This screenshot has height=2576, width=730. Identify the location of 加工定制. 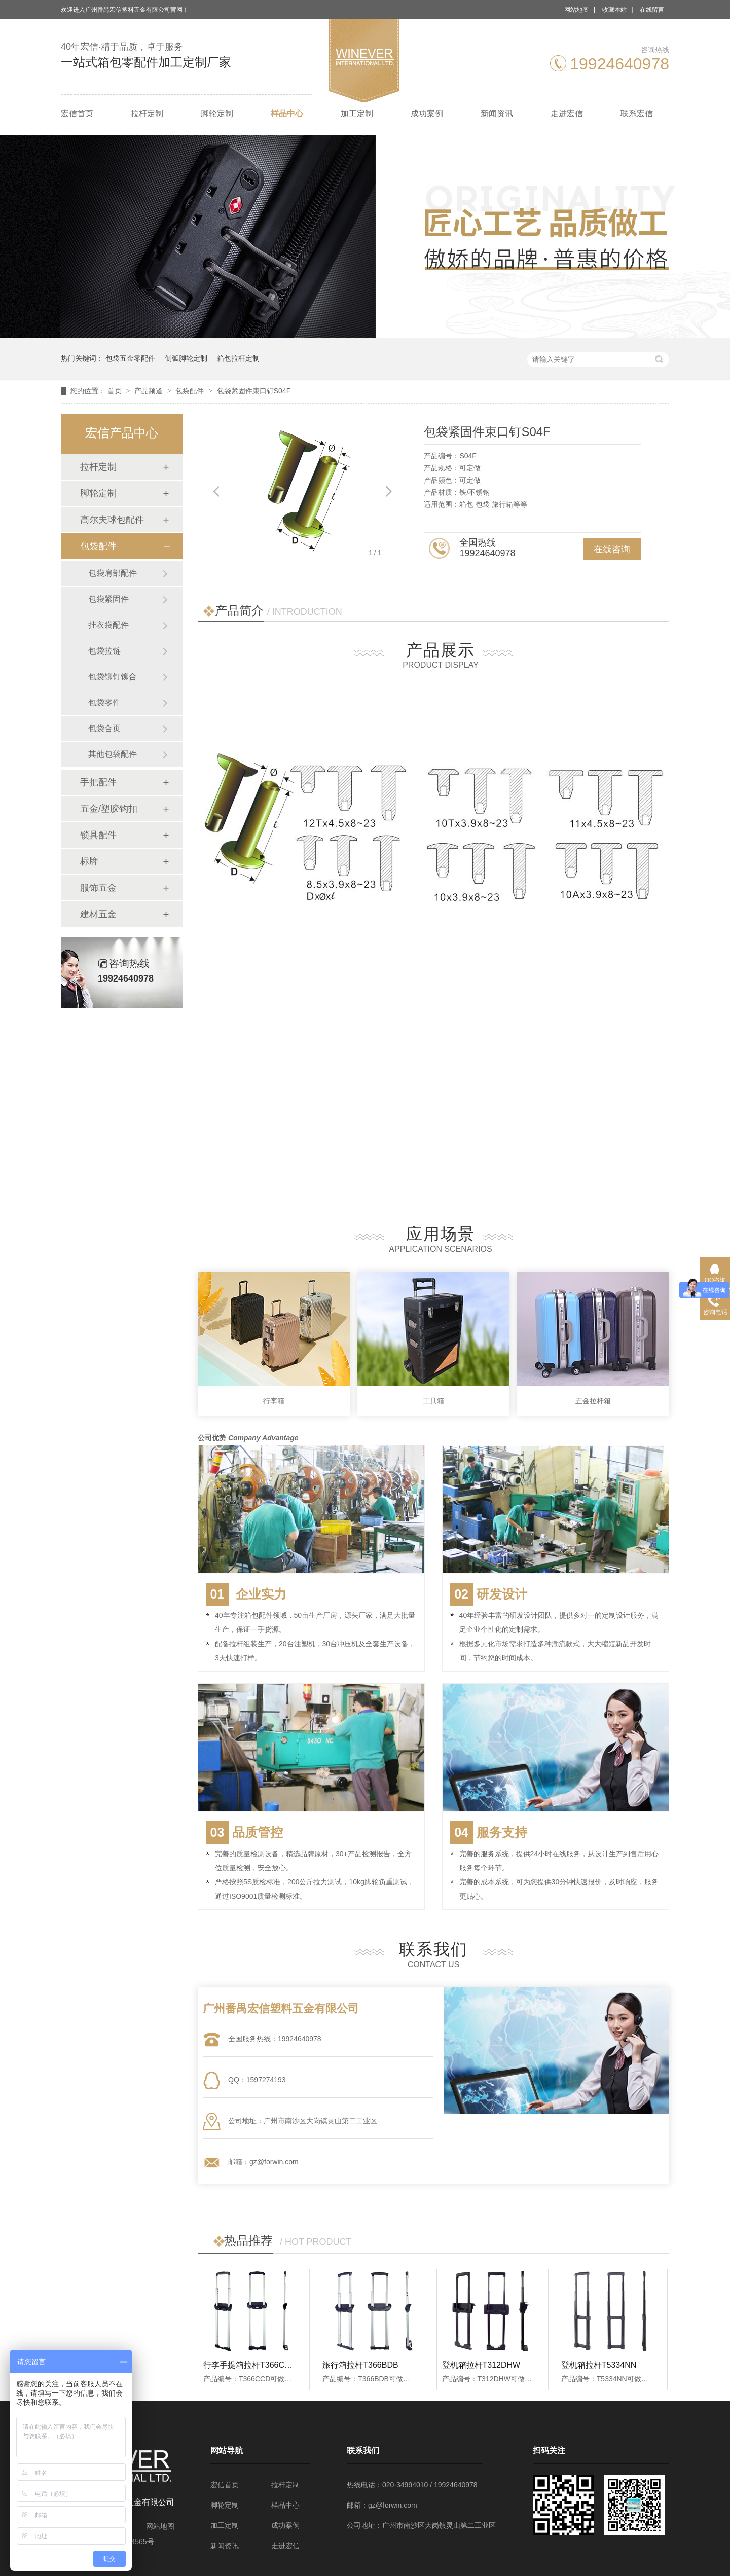
(357, 113).